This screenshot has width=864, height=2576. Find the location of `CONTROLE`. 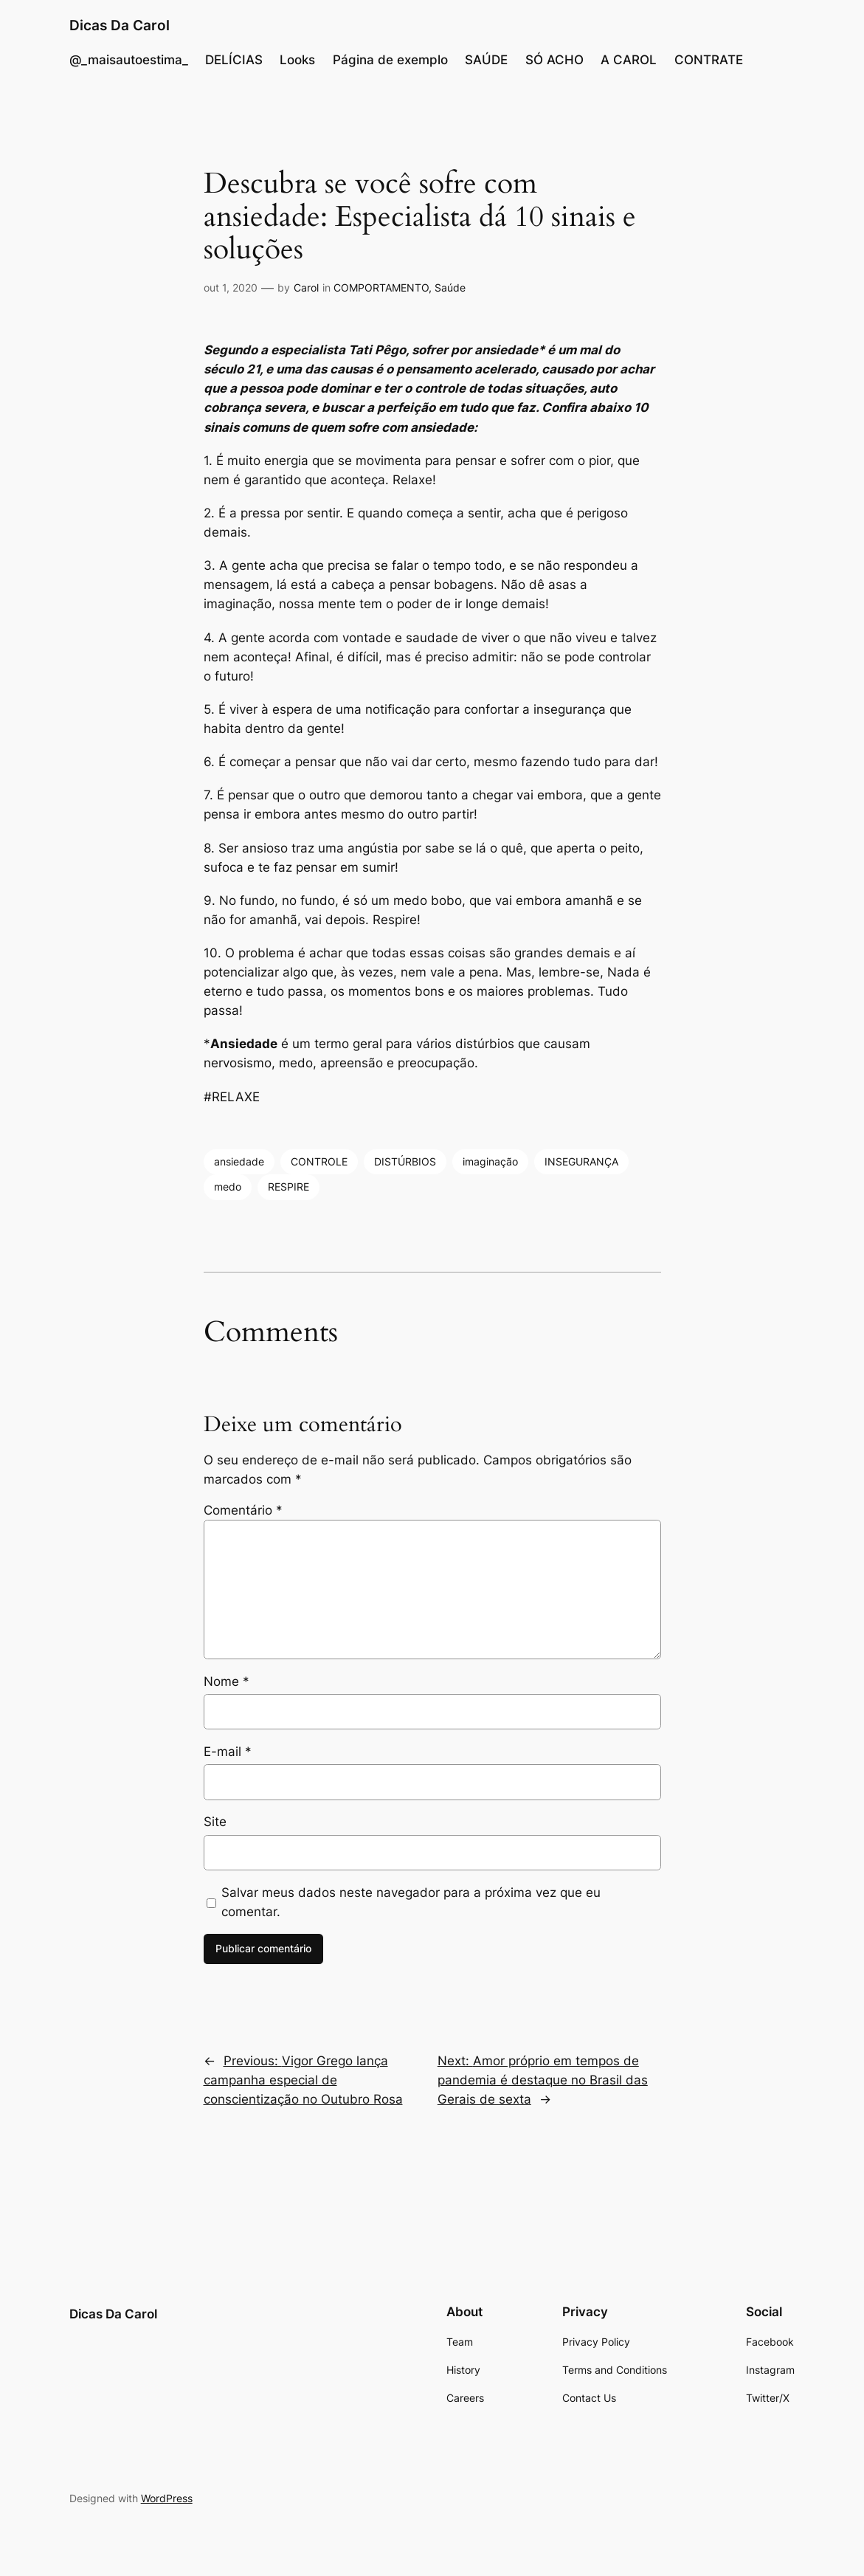

CONTROLE is located at coordinates (319, 1161).